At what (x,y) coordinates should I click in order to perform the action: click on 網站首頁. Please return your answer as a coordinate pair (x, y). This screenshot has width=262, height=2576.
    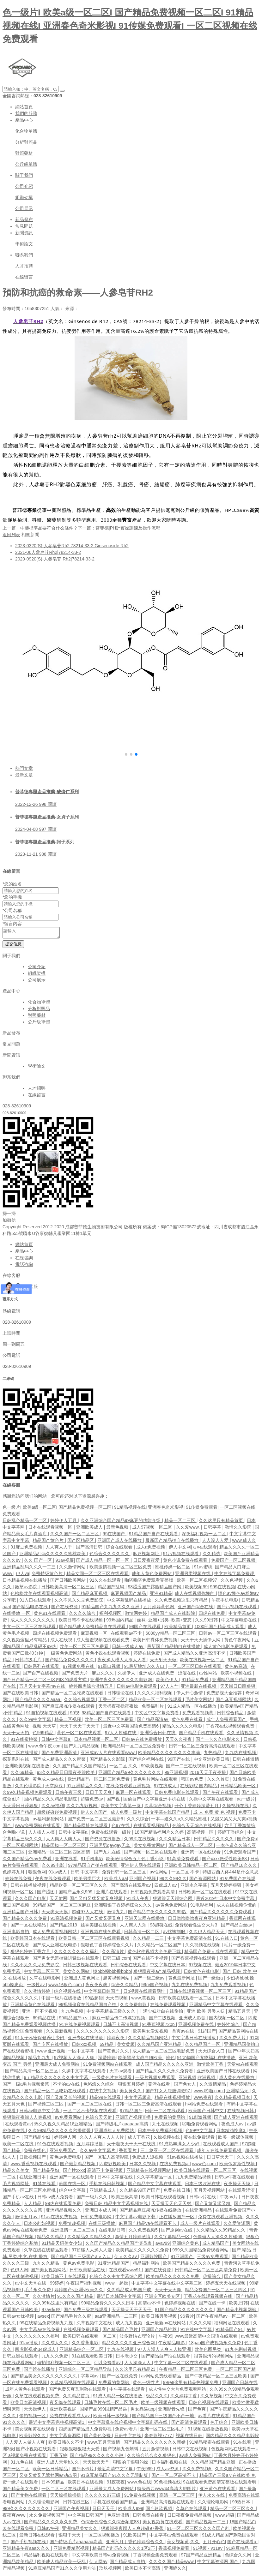
    Looking at the image, I should click on (24, 106).